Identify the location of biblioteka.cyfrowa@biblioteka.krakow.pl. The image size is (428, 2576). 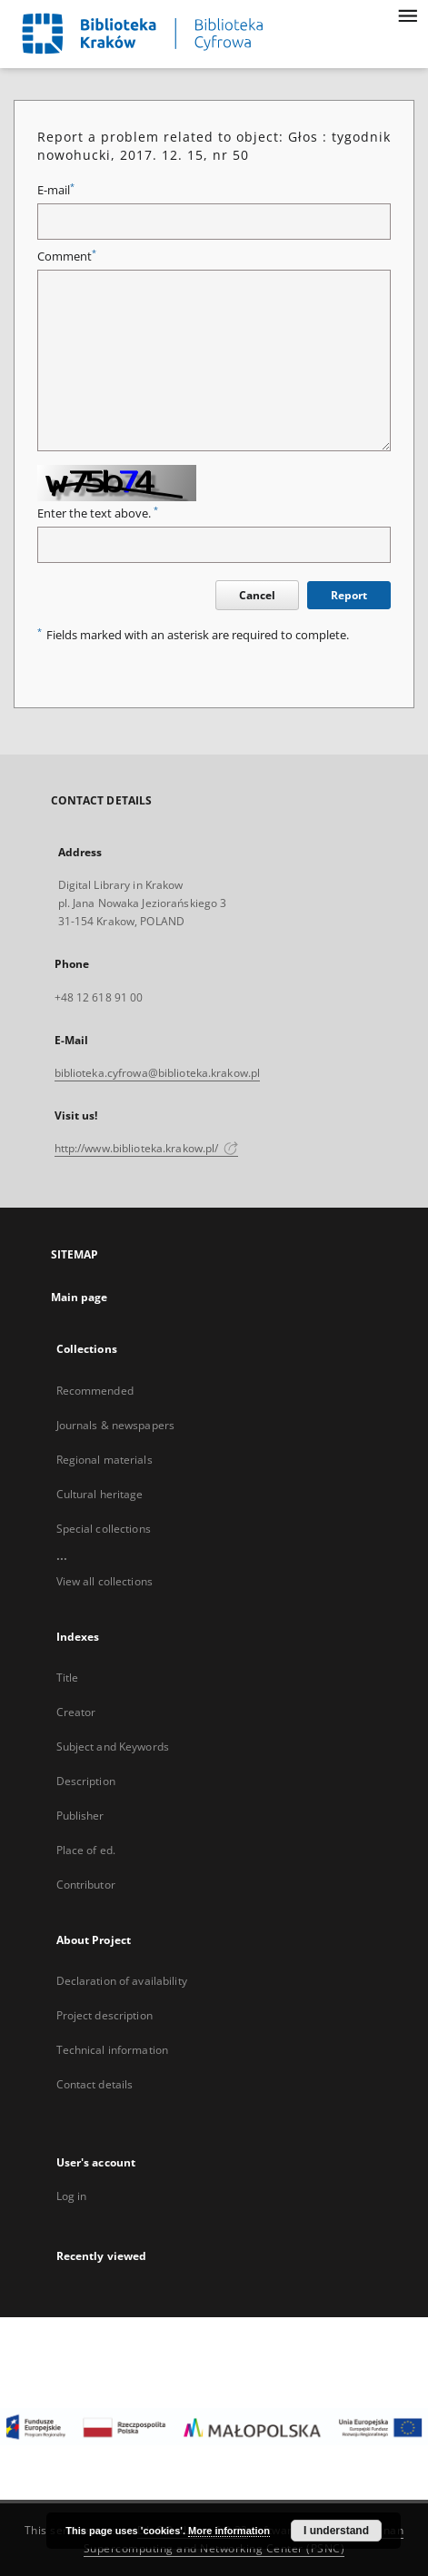
(158, 1073).